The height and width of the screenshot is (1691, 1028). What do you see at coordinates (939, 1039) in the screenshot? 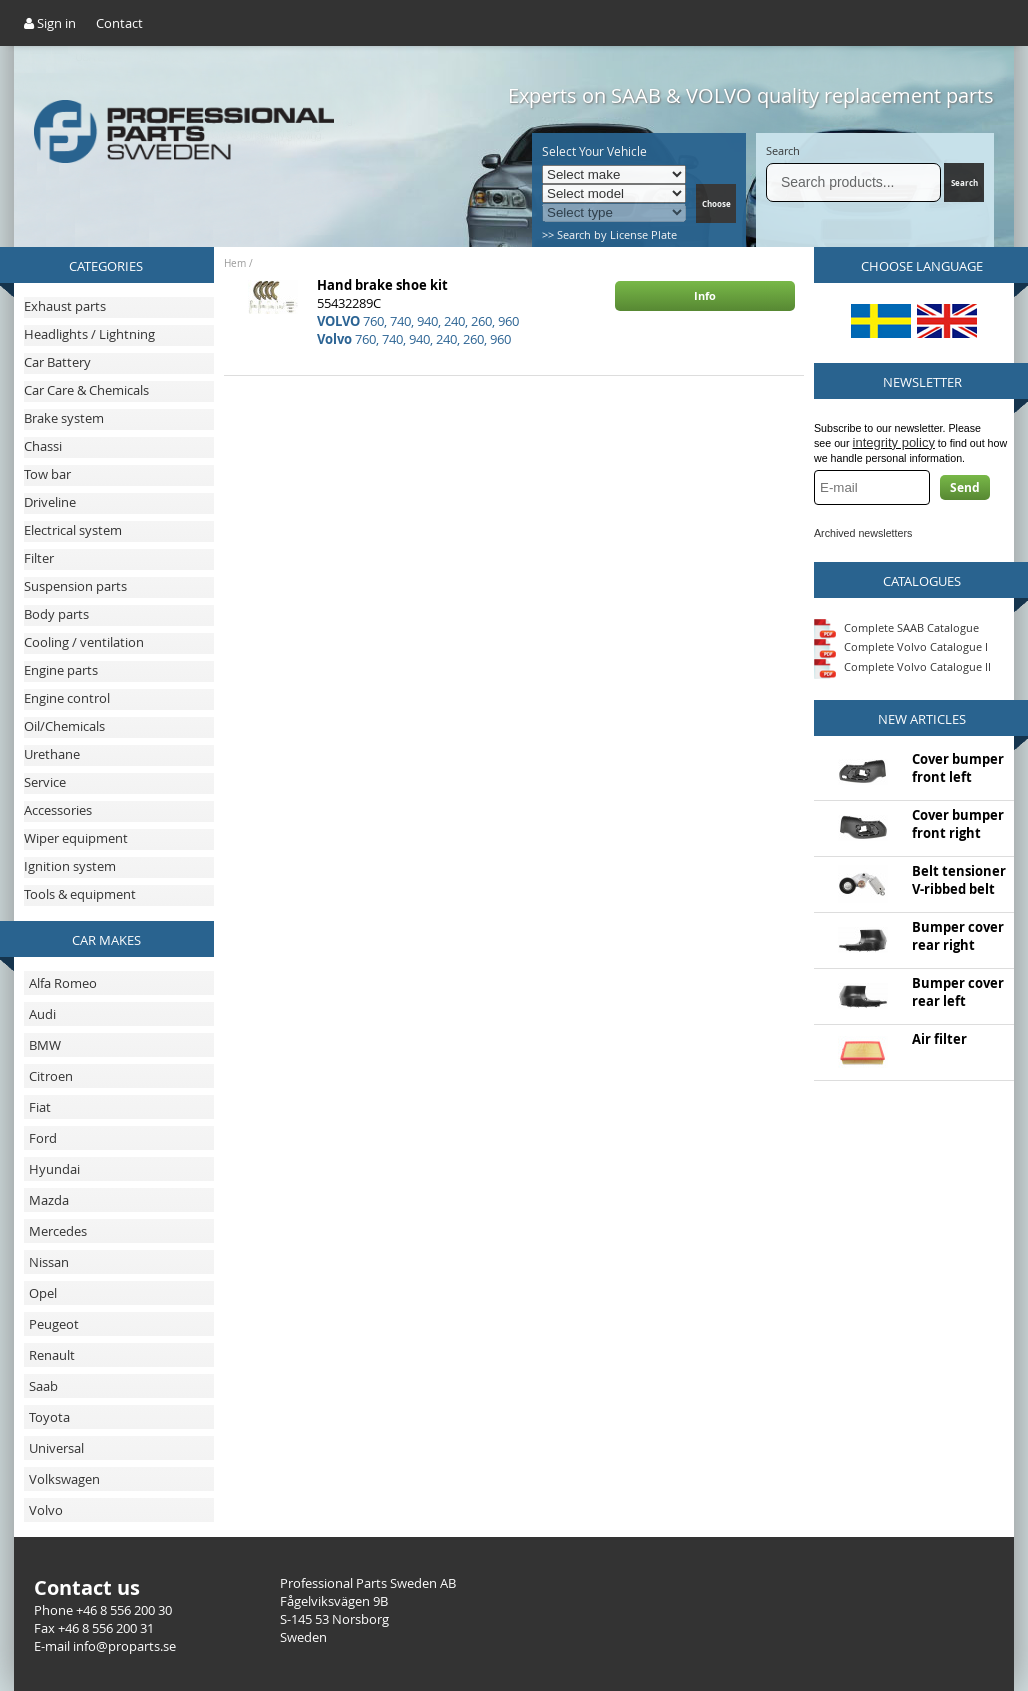
I see `Air filter` at bounding box center [939, 1039].